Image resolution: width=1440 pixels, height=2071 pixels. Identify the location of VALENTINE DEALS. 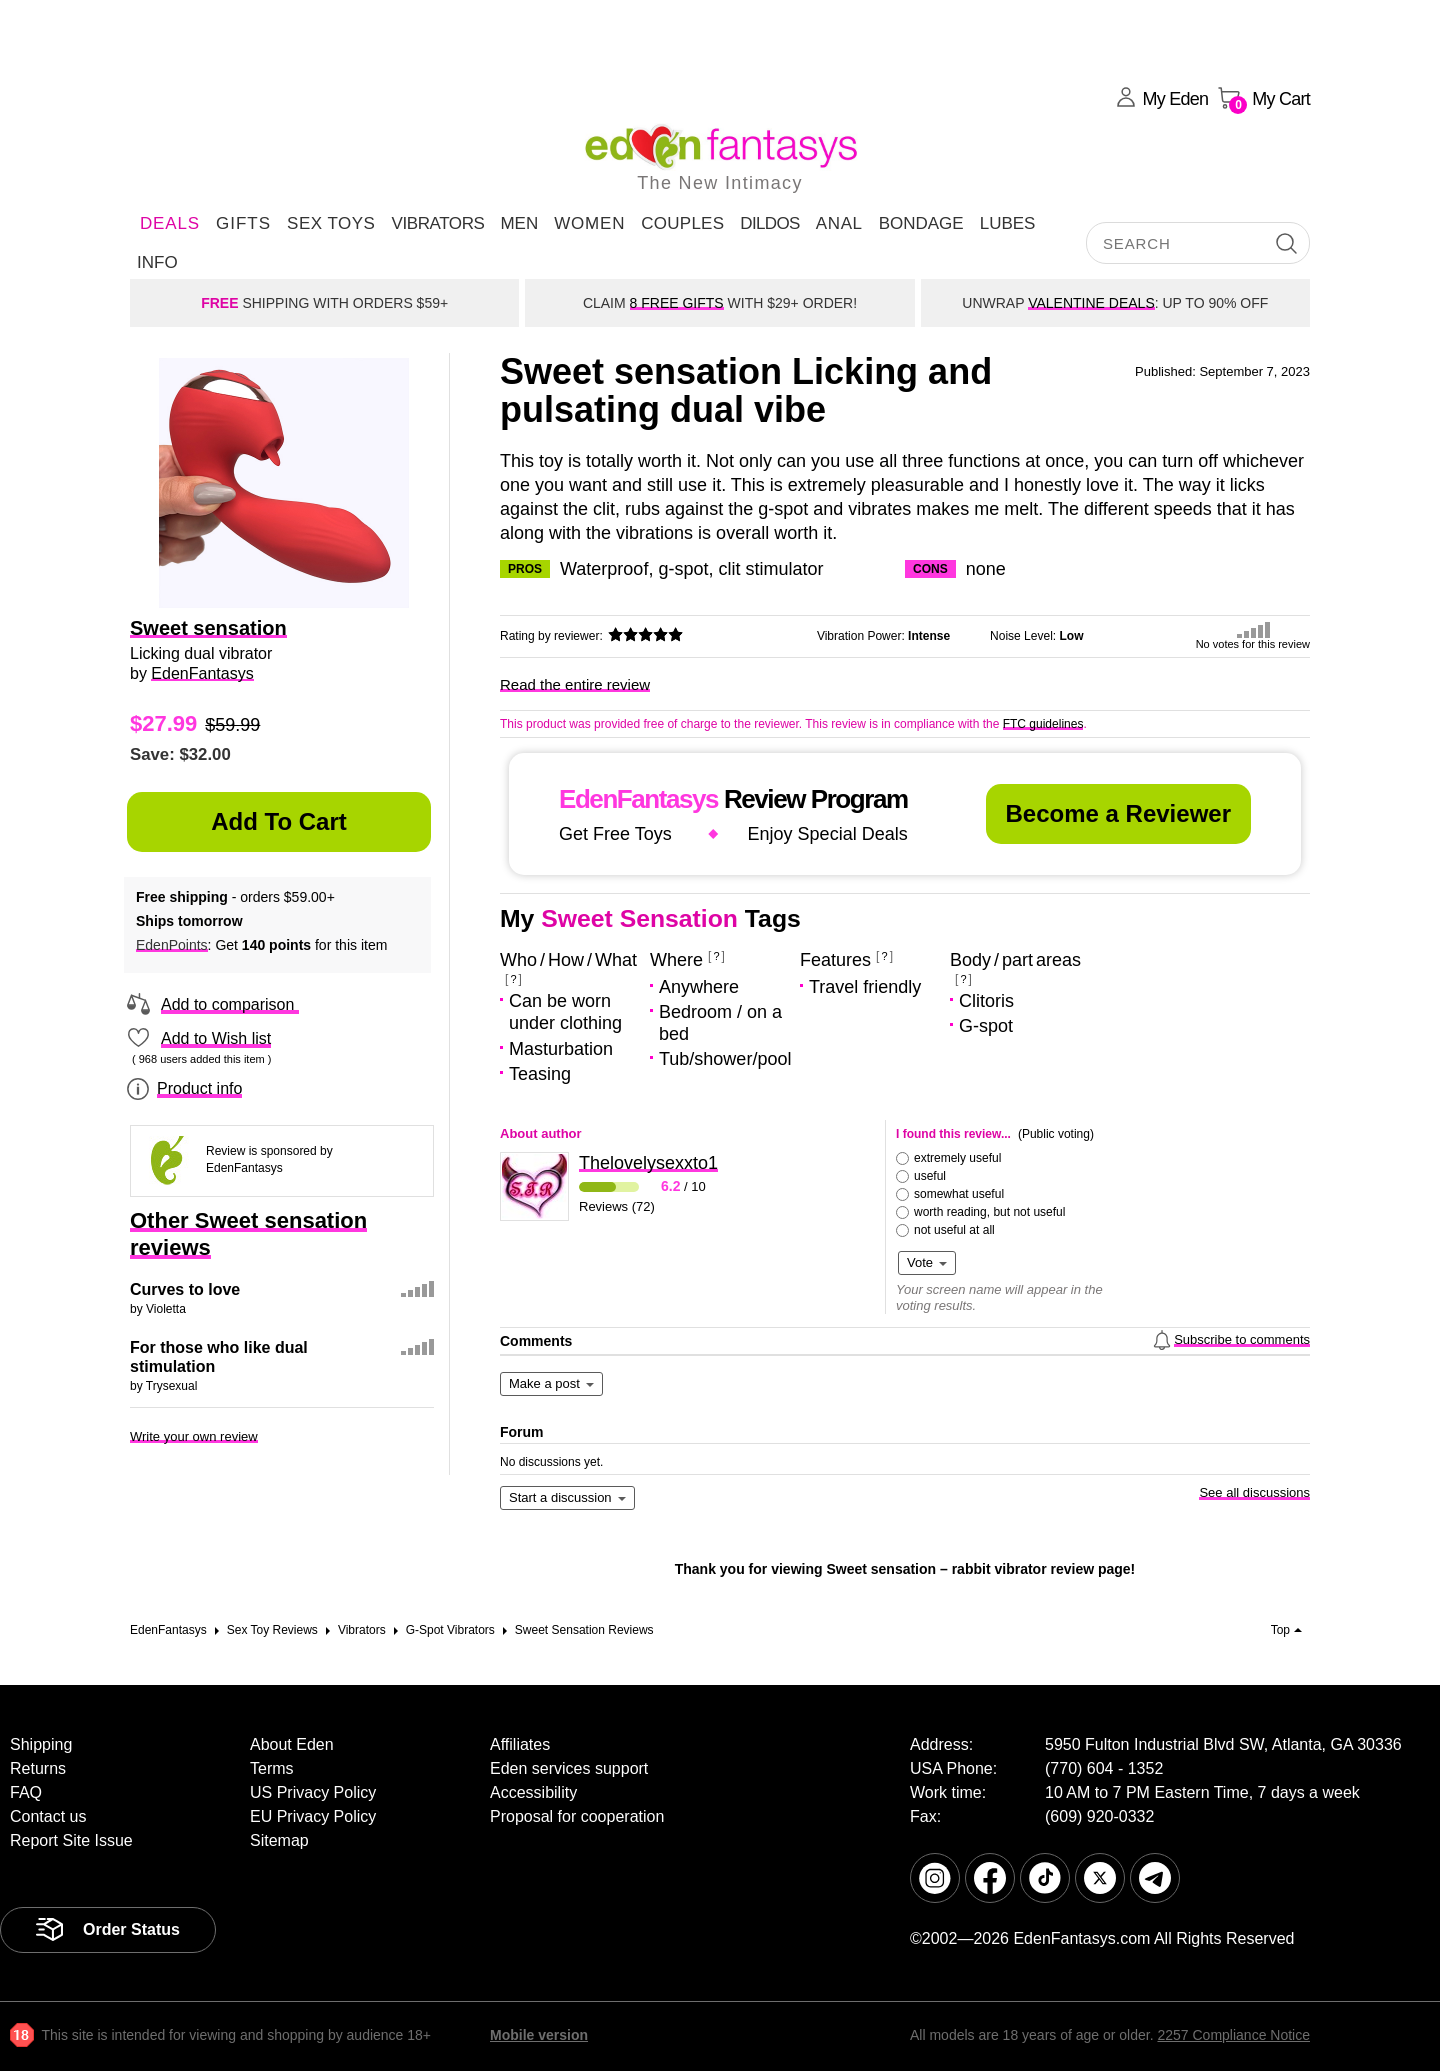
(1091, 303).